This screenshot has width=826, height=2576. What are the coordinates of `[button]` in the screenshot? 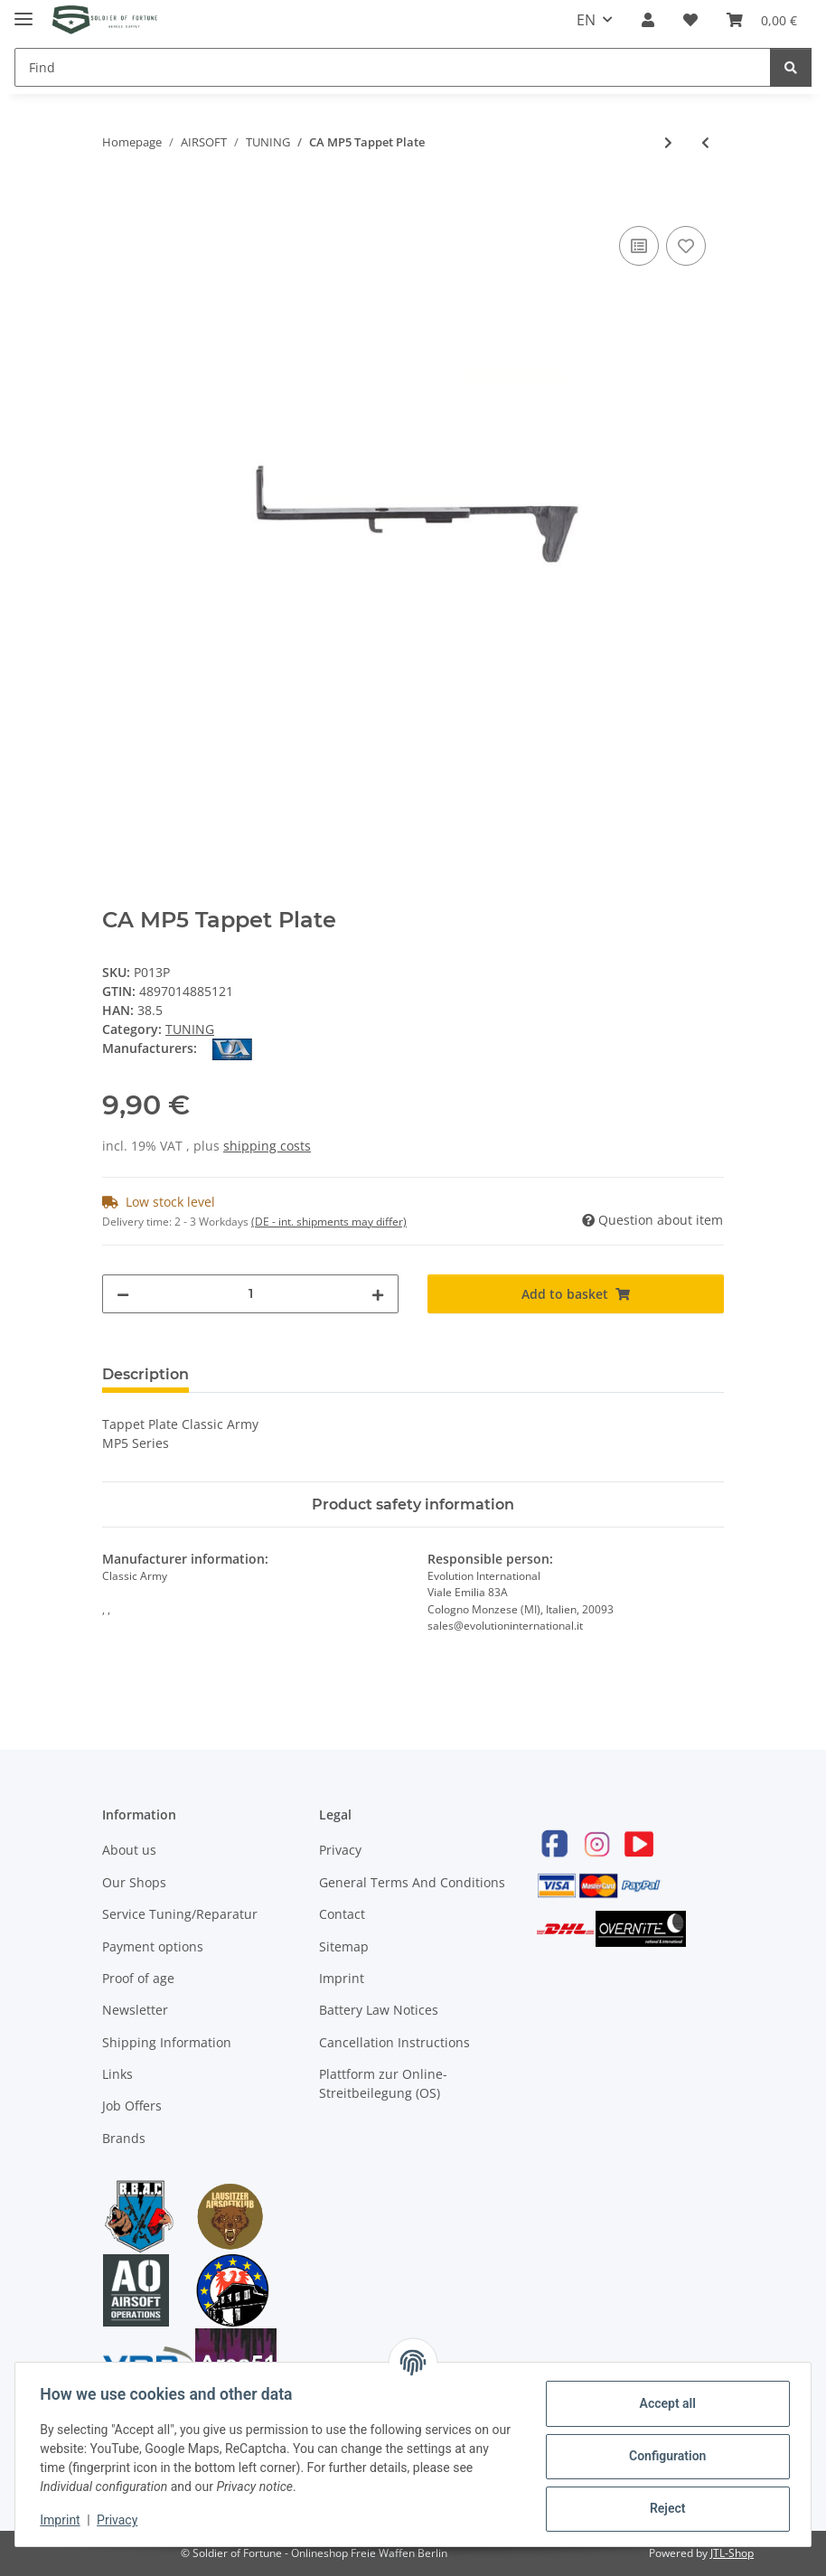 It's located at (648, 20).